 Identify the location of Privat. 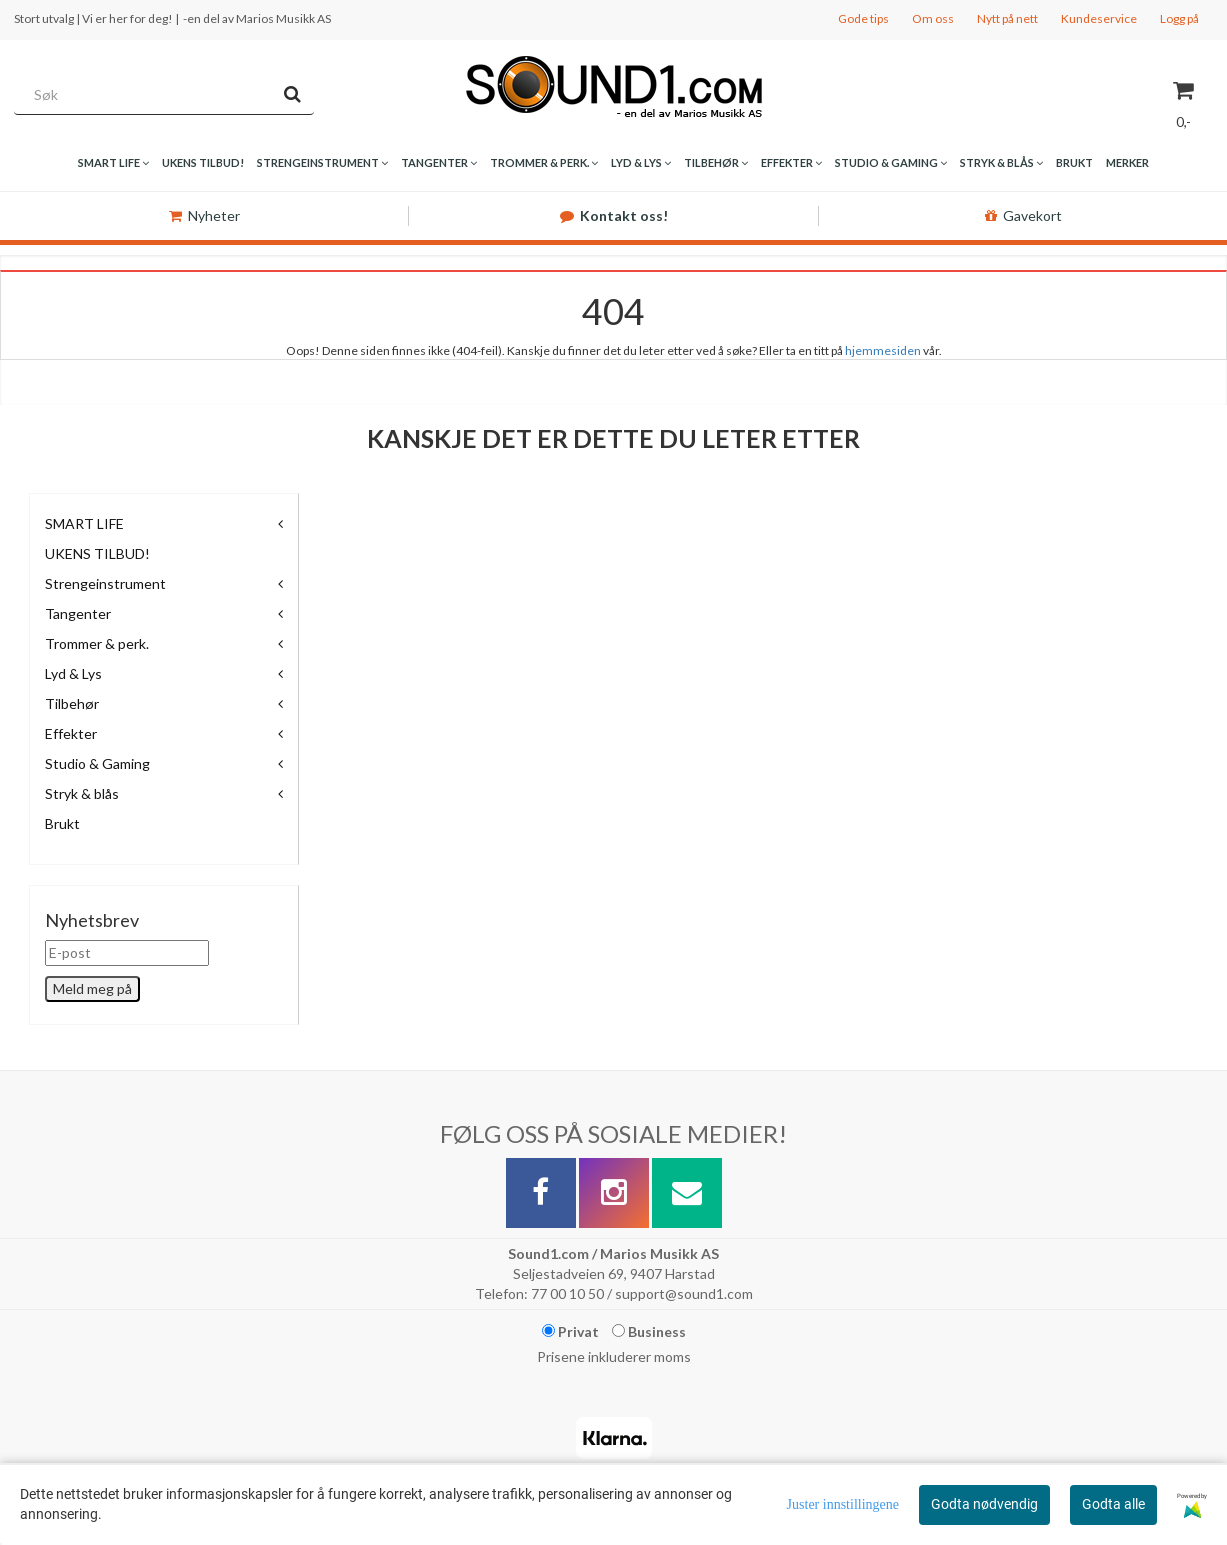
(570, 1331).